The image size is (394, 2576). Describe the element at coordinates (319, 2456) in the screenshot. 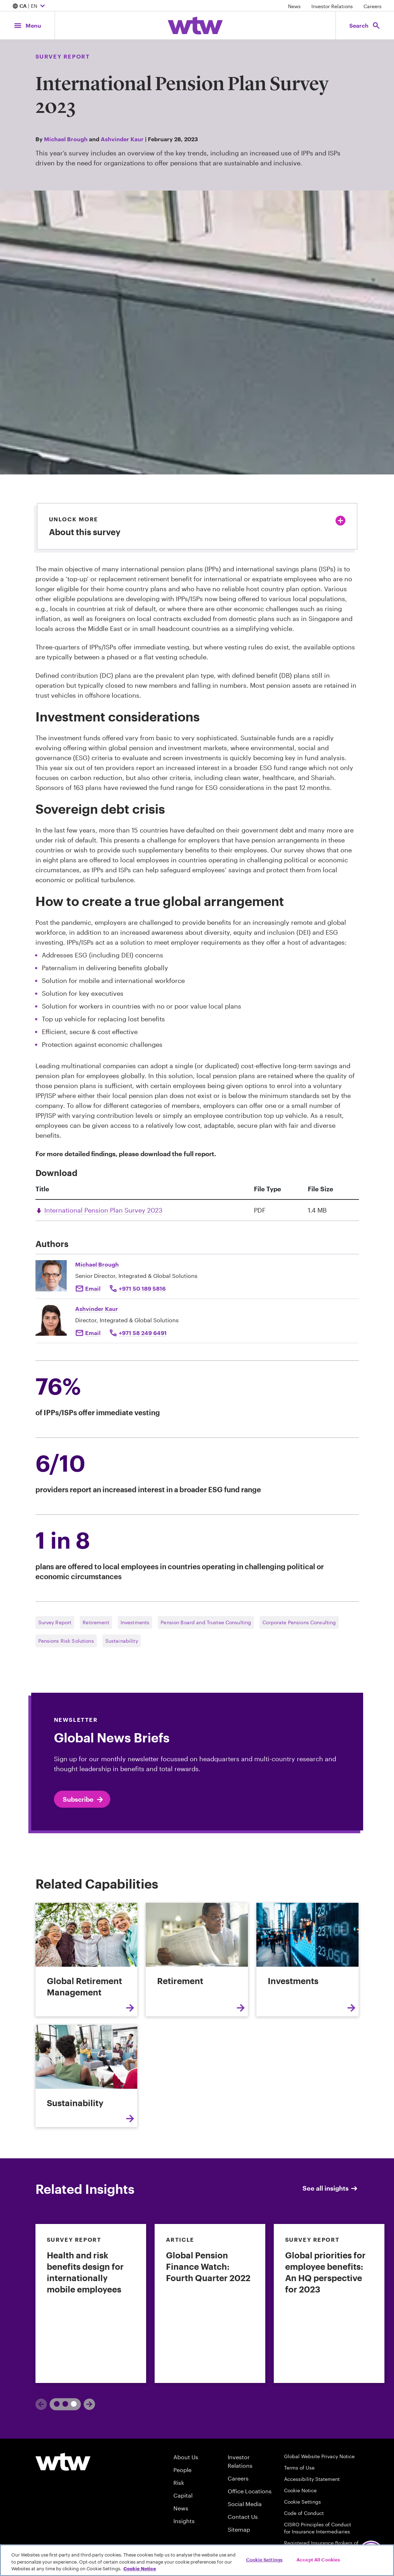

I see `Global Website Privacy Notice` at that location.